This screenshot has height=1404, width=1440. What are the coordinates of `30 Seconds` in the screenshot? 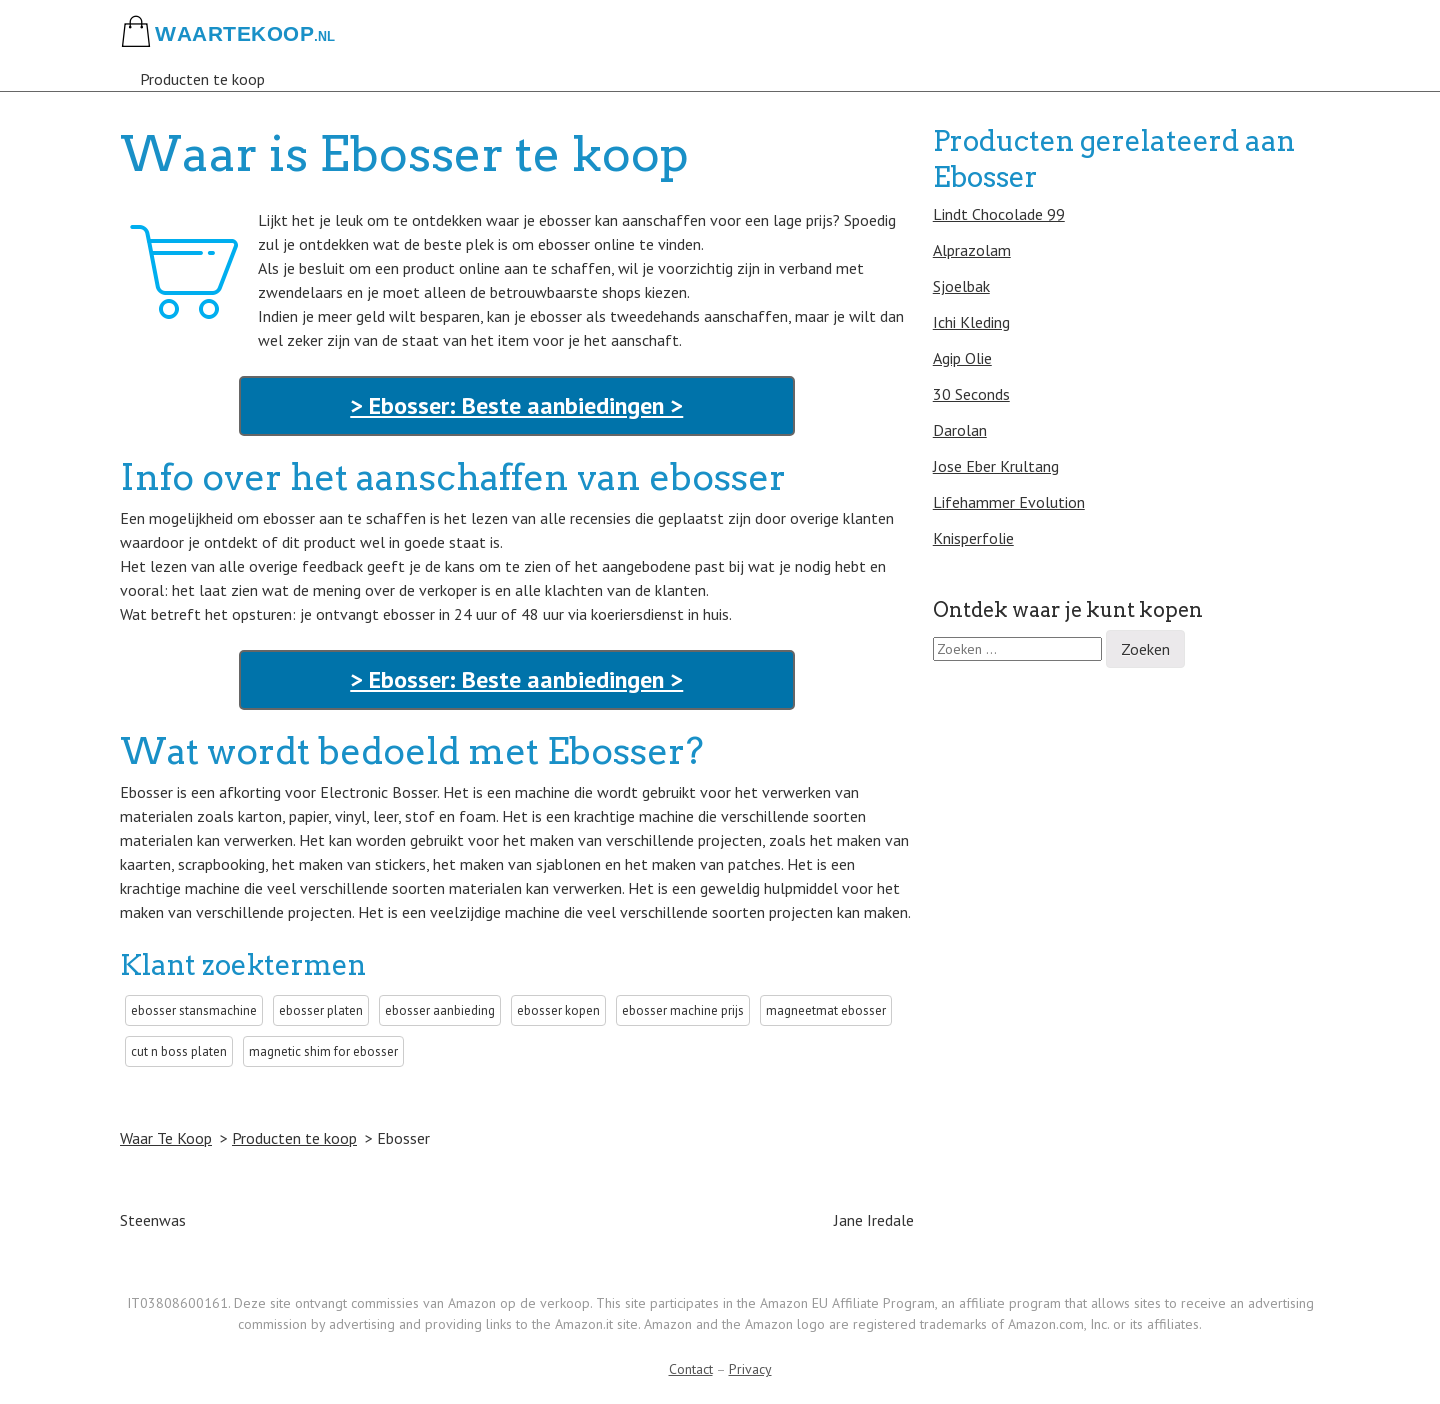 It's located at (971, 394).